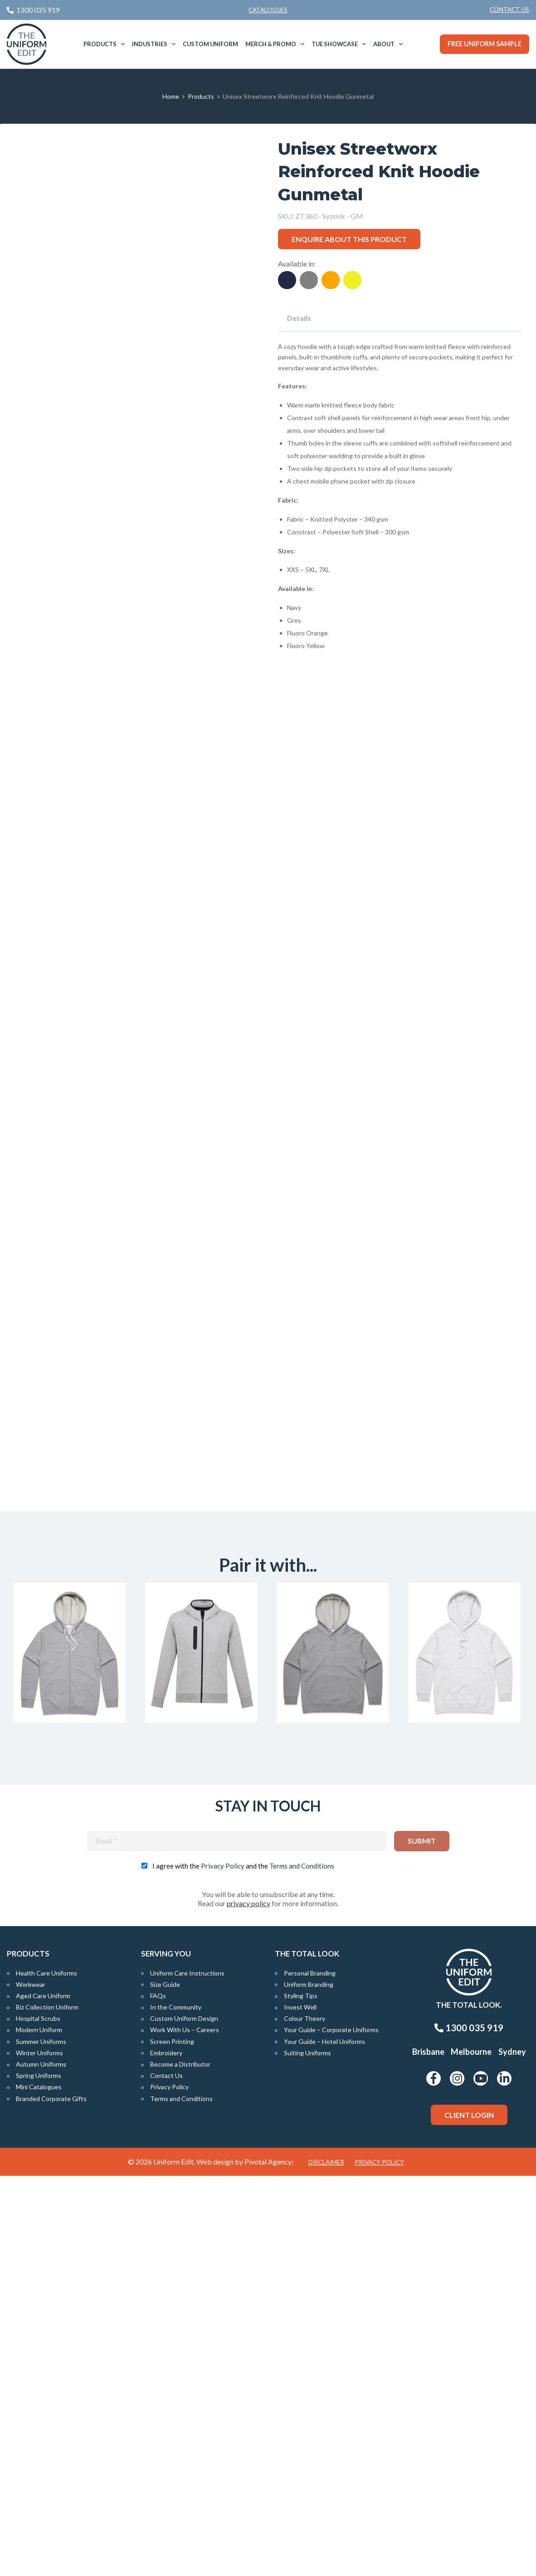 The image size is (536, 2576). What do you see at coordinates (304, 2418) in the screenshot?
I see `Colour Theory` at bounding box center [304, 2418].